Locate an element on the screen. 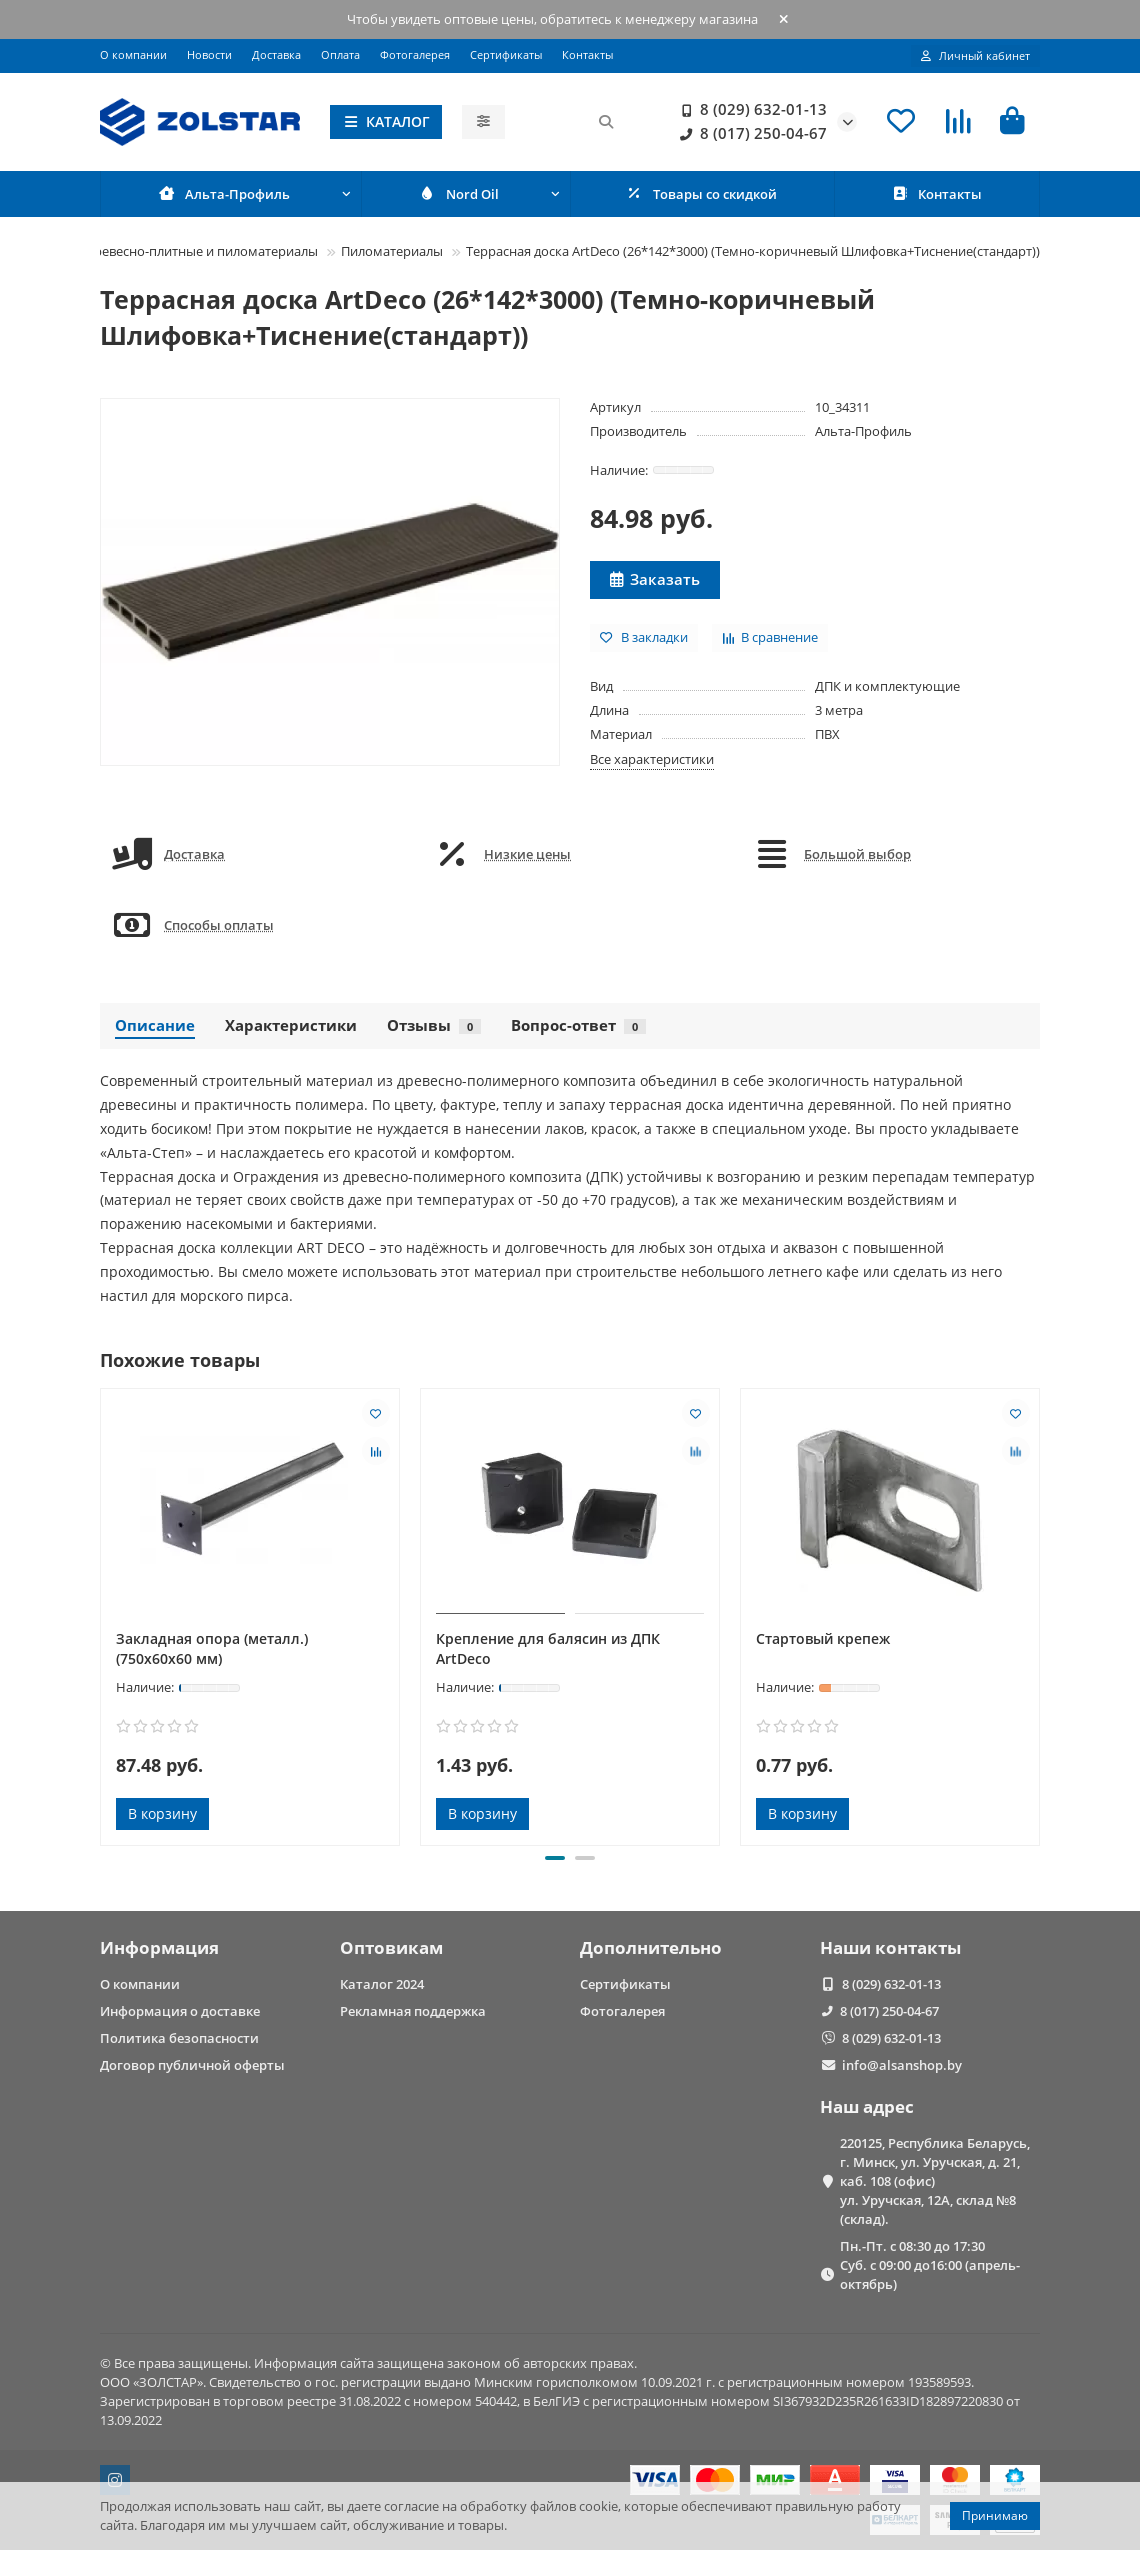 Image resolution: width=1140 pixels, height=2550 pixels. Контакты is located at coordinates (587, 54).